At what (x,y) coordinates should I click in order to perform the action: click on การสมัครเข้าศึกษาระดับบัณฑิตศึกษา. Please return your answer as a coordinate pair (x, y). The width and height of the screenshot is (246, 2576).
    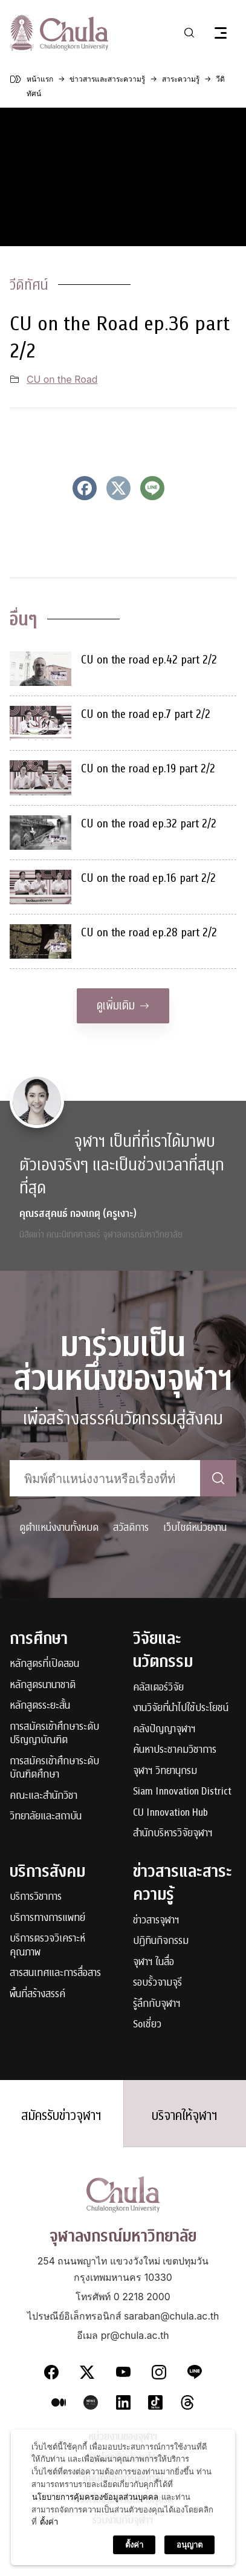
    Looking at the image, I should click on (54, 1768).